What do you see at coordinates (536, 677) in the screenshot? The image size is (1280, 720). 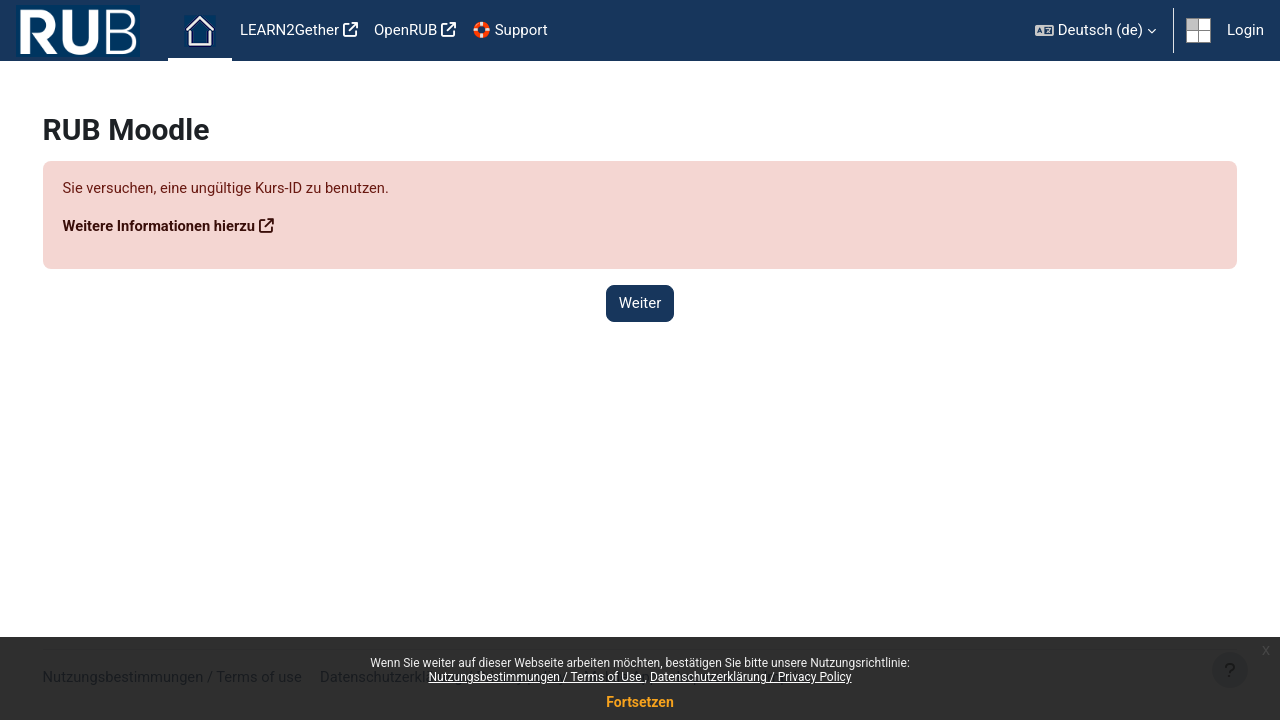 I see `Nutzungsbestimmungen / Terms of Use` at bounding box center [536, 677].